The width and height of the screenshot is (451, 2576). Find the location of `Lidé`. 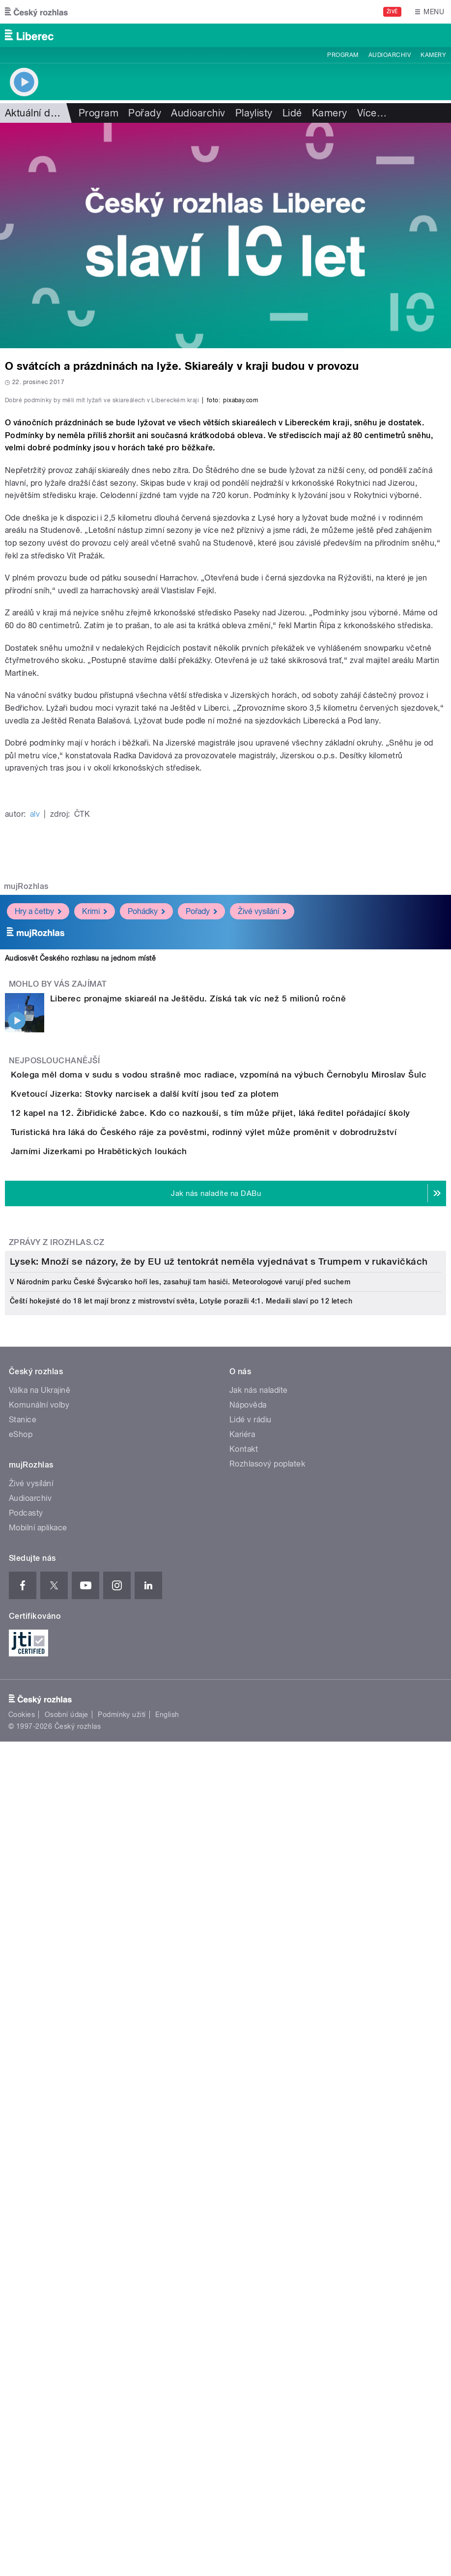

Lidé is located at coordinates (292, 113).